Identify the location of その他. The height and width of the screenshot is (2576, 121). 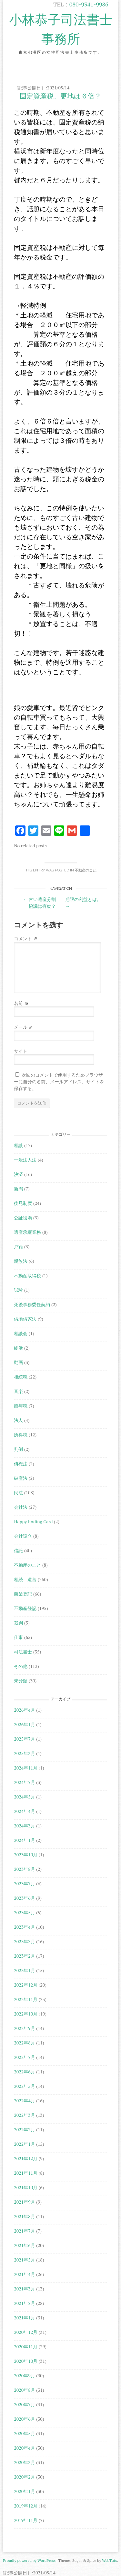
(20, 1666).